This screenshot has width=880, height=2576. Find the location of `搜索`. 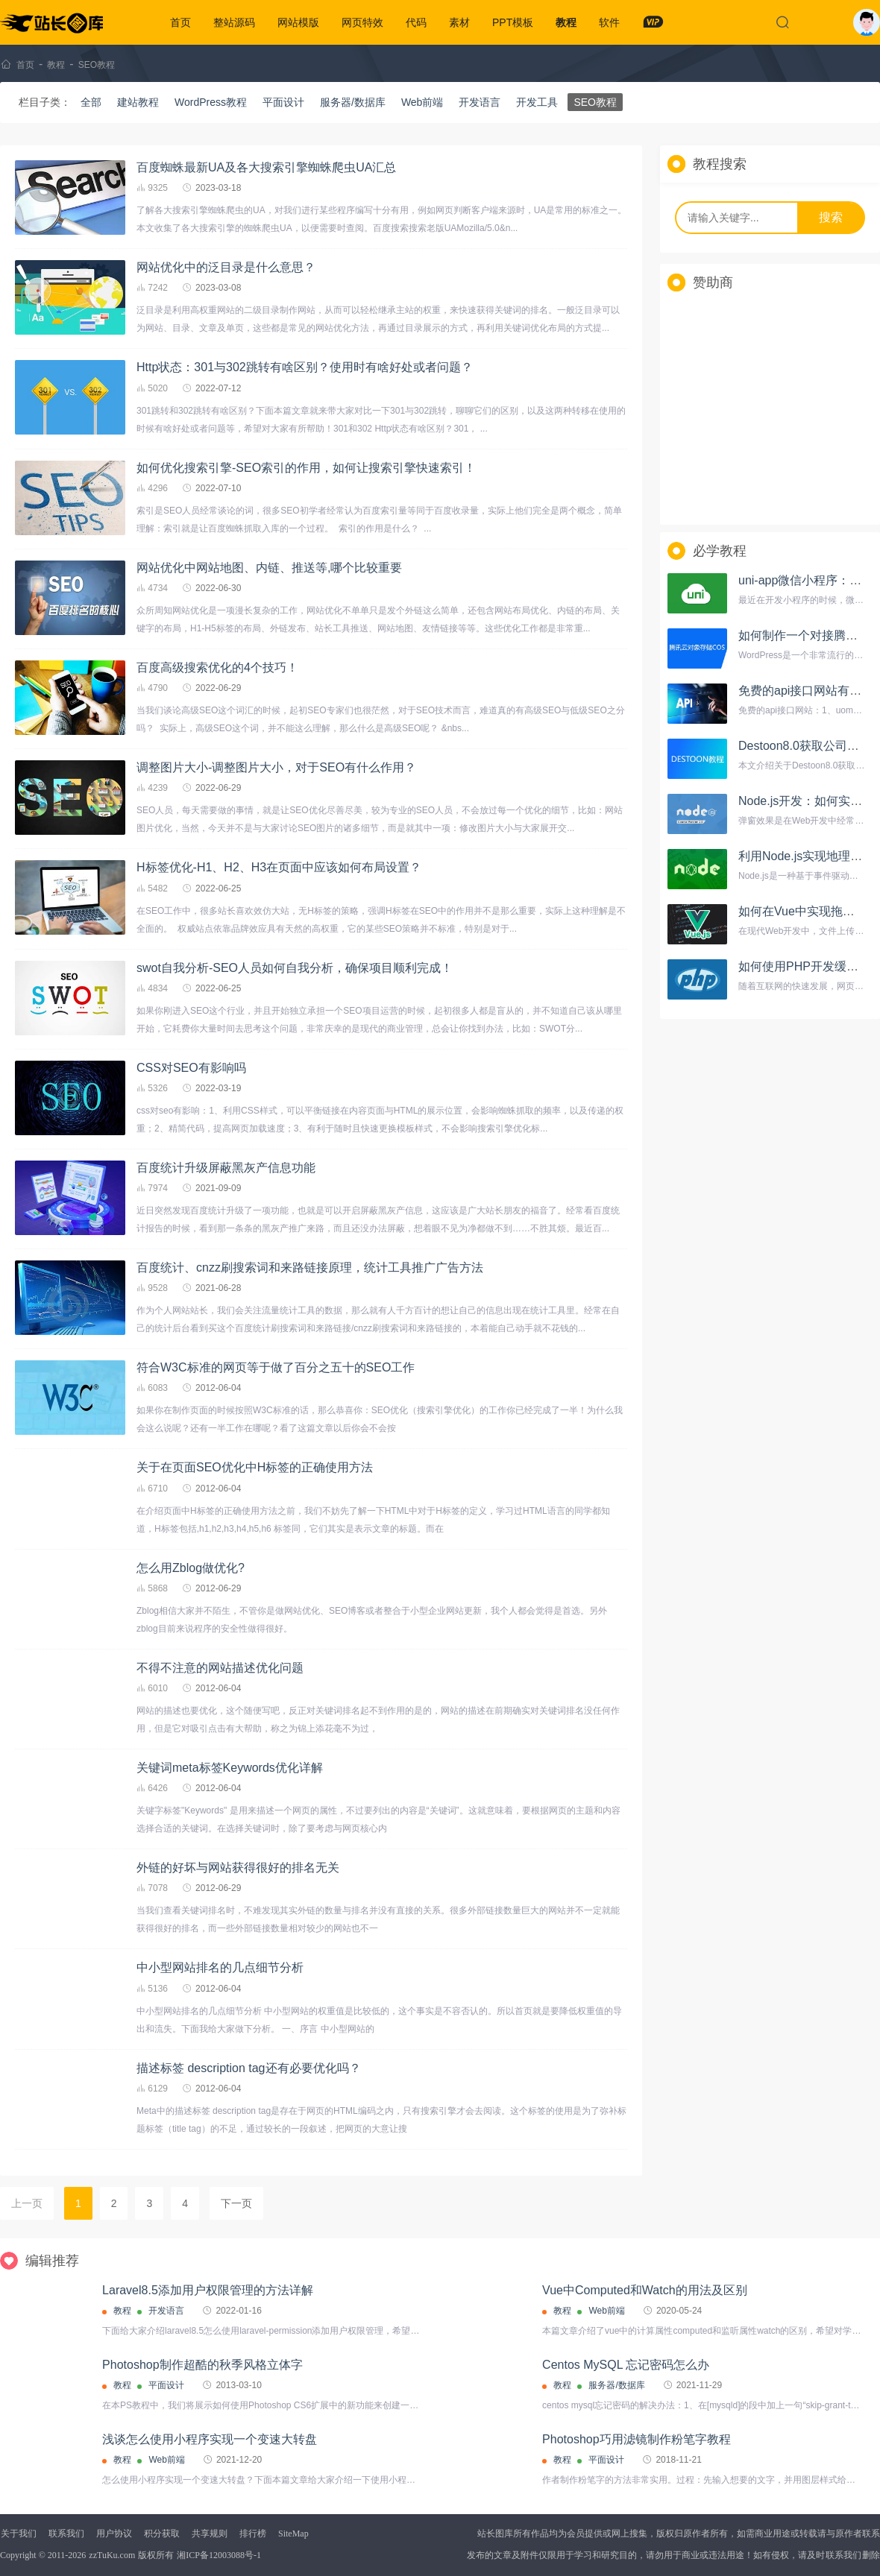

搜索 is located at coordinates (831, 217).